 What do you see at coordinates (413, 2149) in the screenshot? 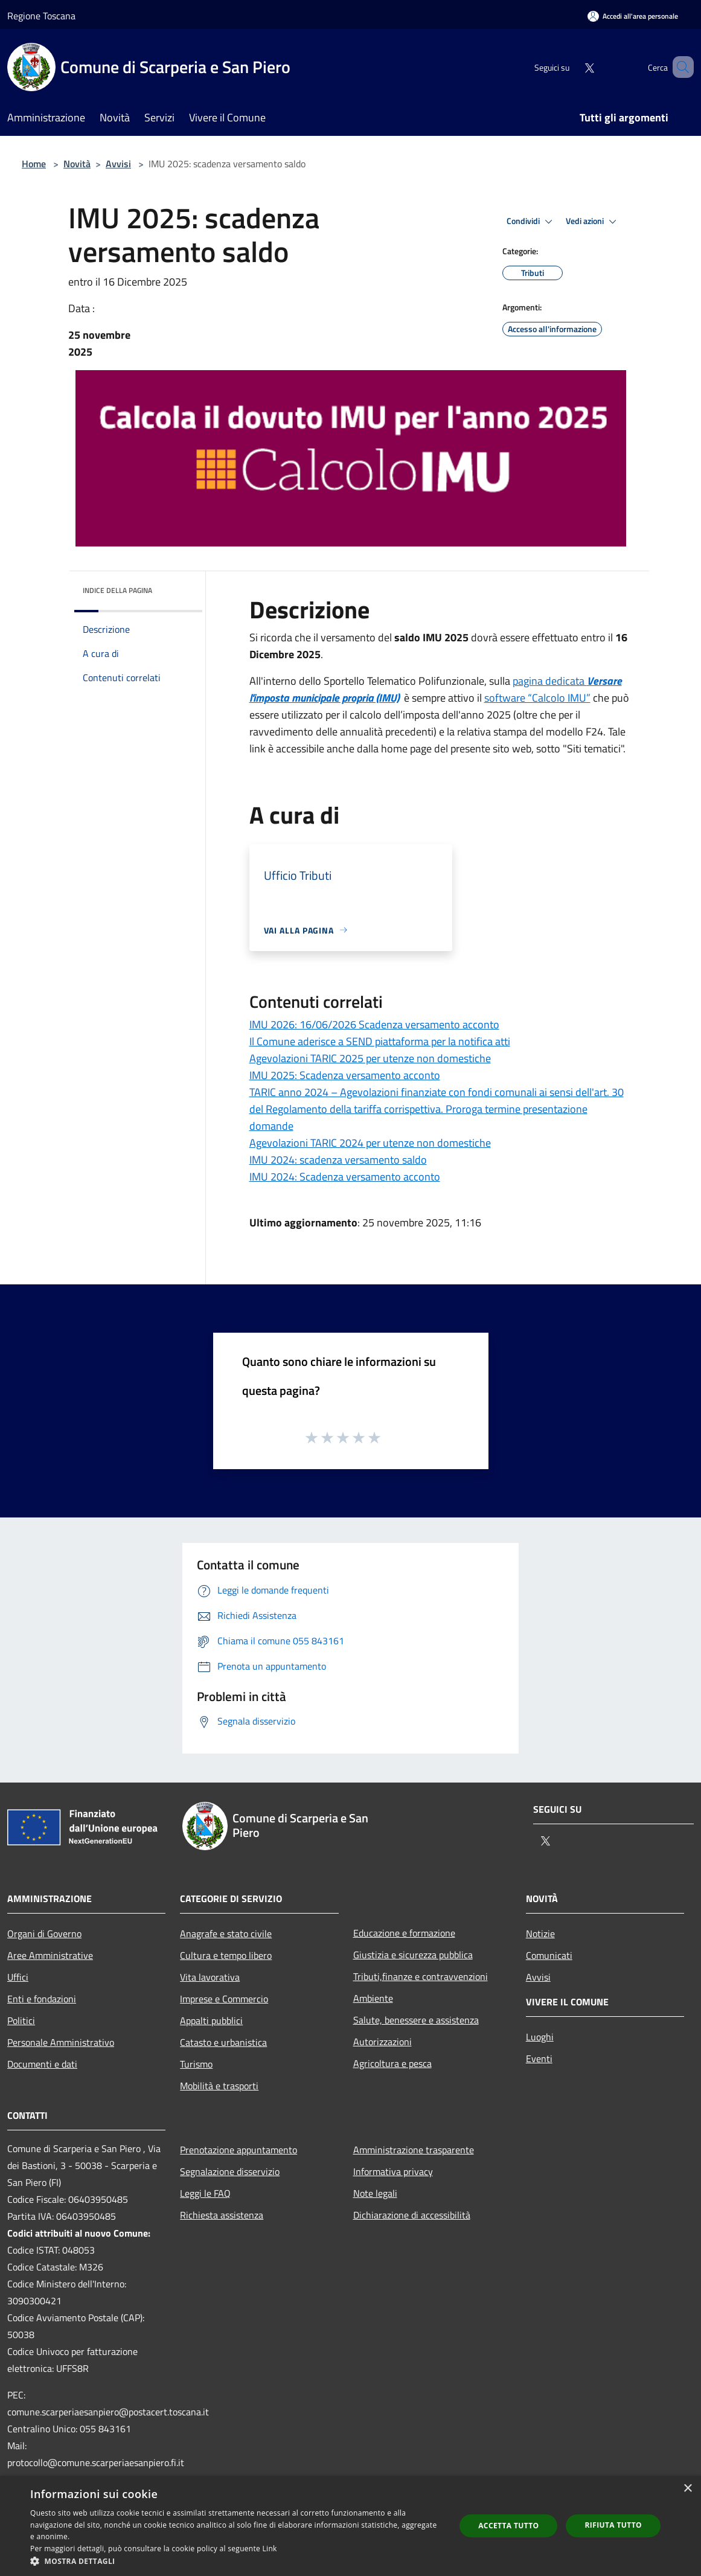
I see `Amministrazione trasparente` at bounding box center [413, 2149].